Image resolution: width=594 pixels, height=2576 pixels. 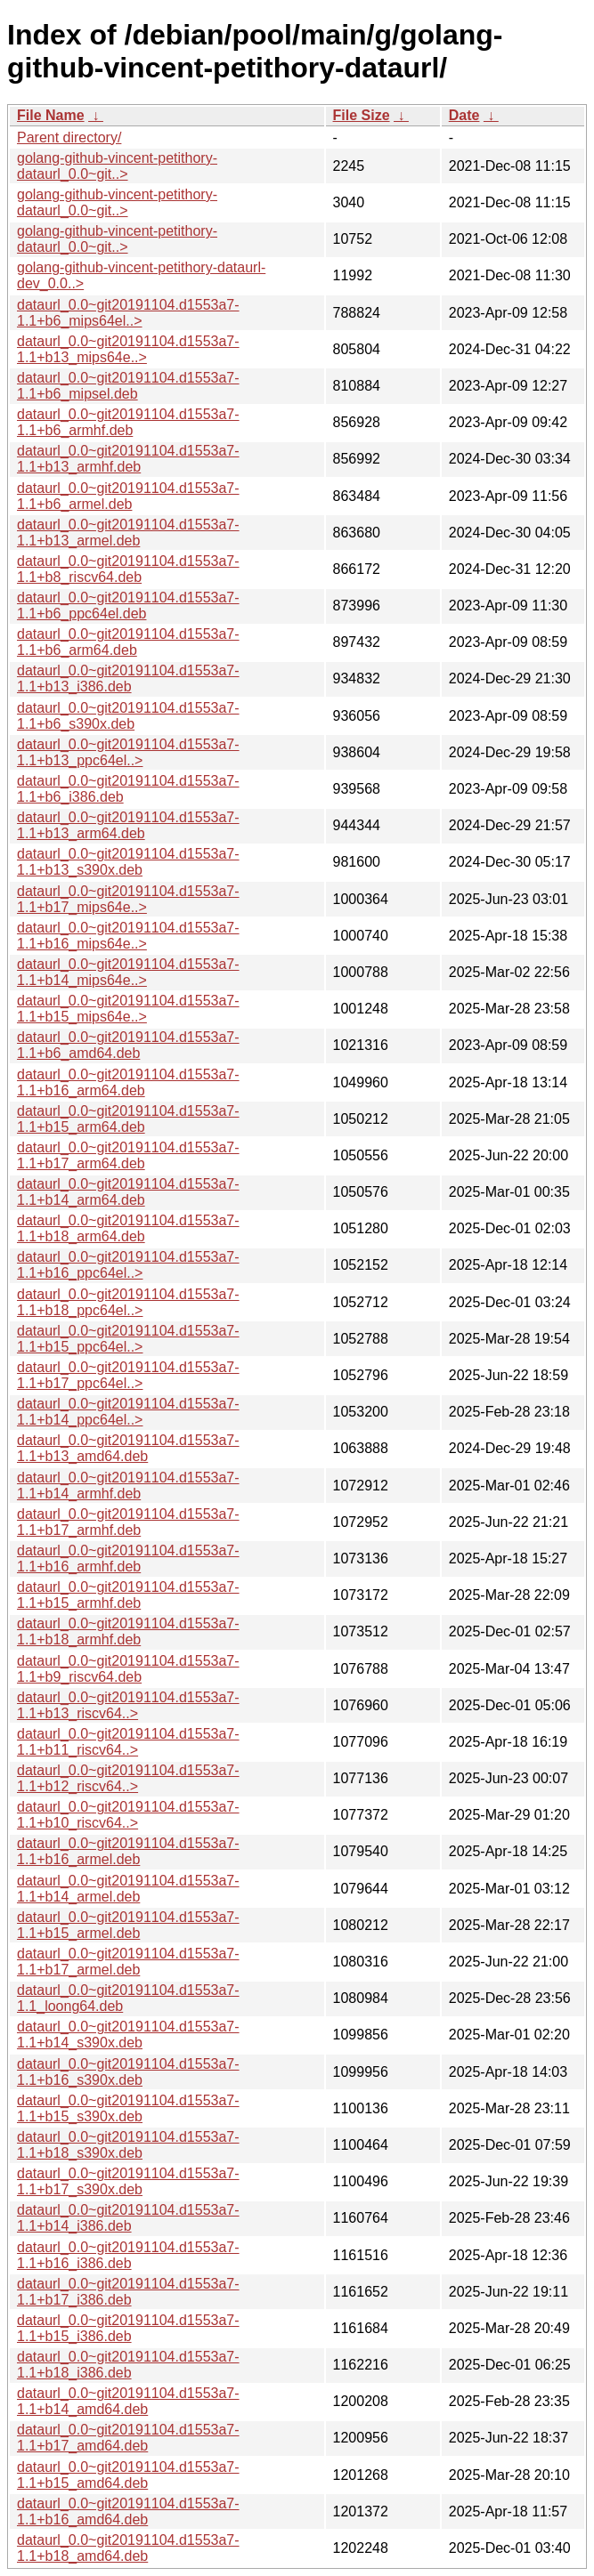 I want to click on dataurl_0.0~git20191104.d1553a7-1.1+b18_armhf.deb, so click(x=128, y=1631).